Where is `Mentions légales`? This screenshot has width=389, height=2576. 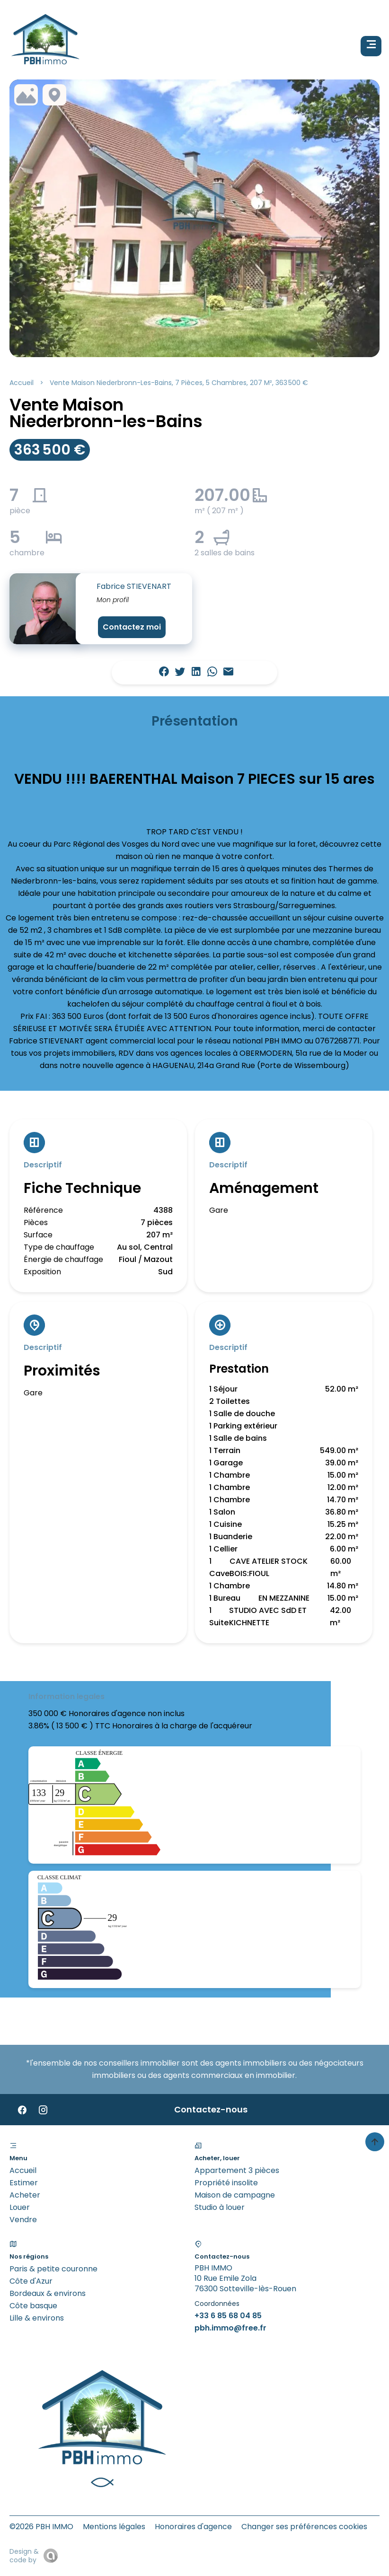
Mentions légales is located at coordinates (114, 2526).